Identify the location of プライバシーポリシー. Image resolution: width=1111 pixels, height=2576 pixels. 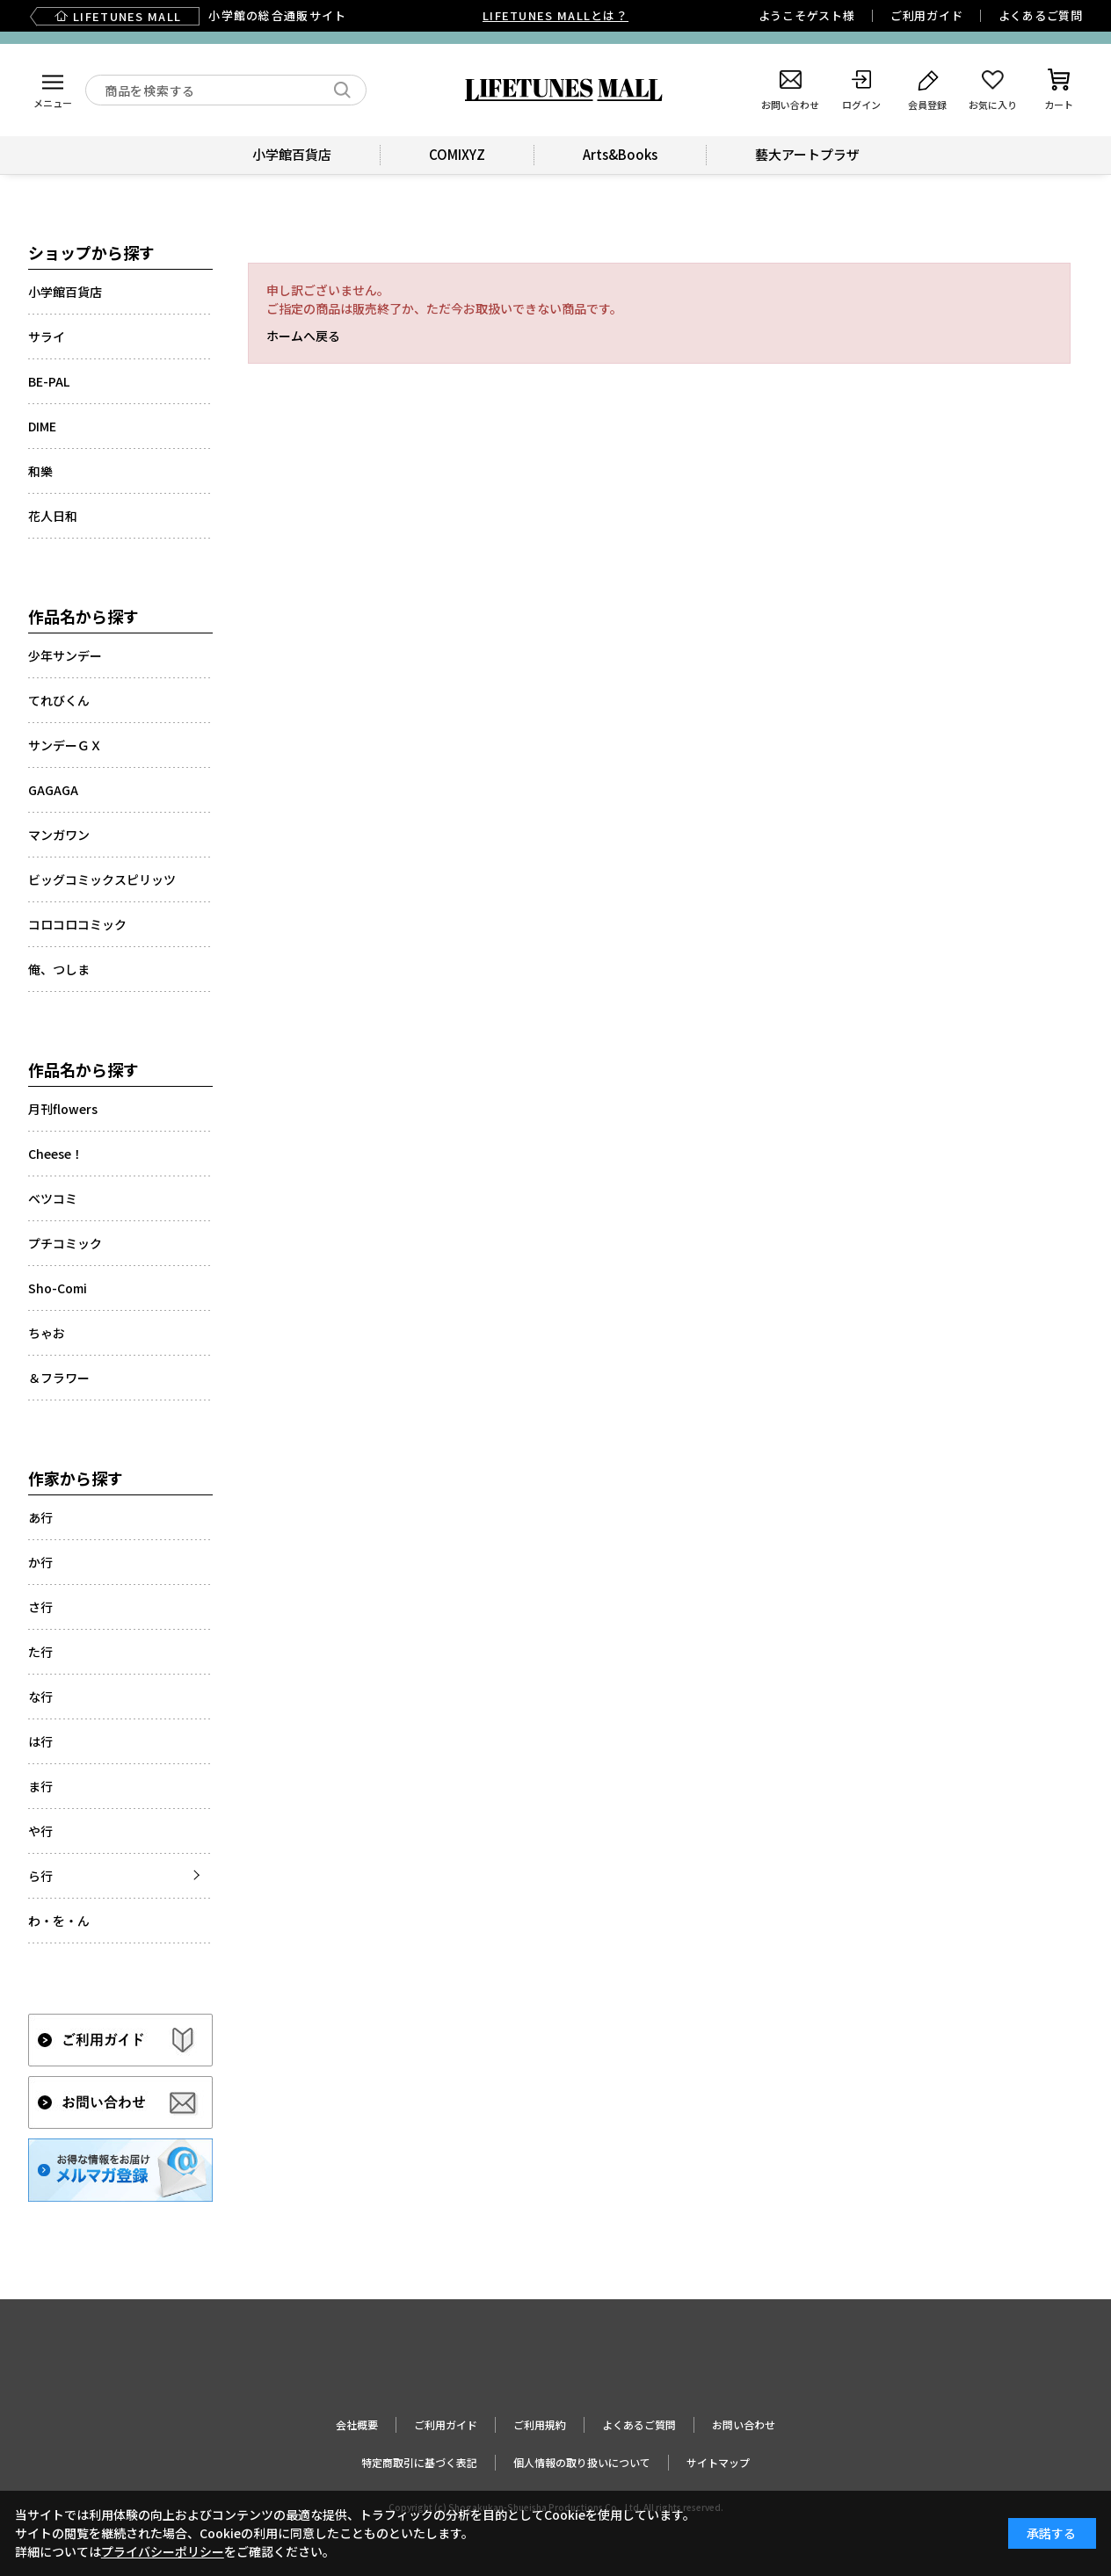
(162, 2551).